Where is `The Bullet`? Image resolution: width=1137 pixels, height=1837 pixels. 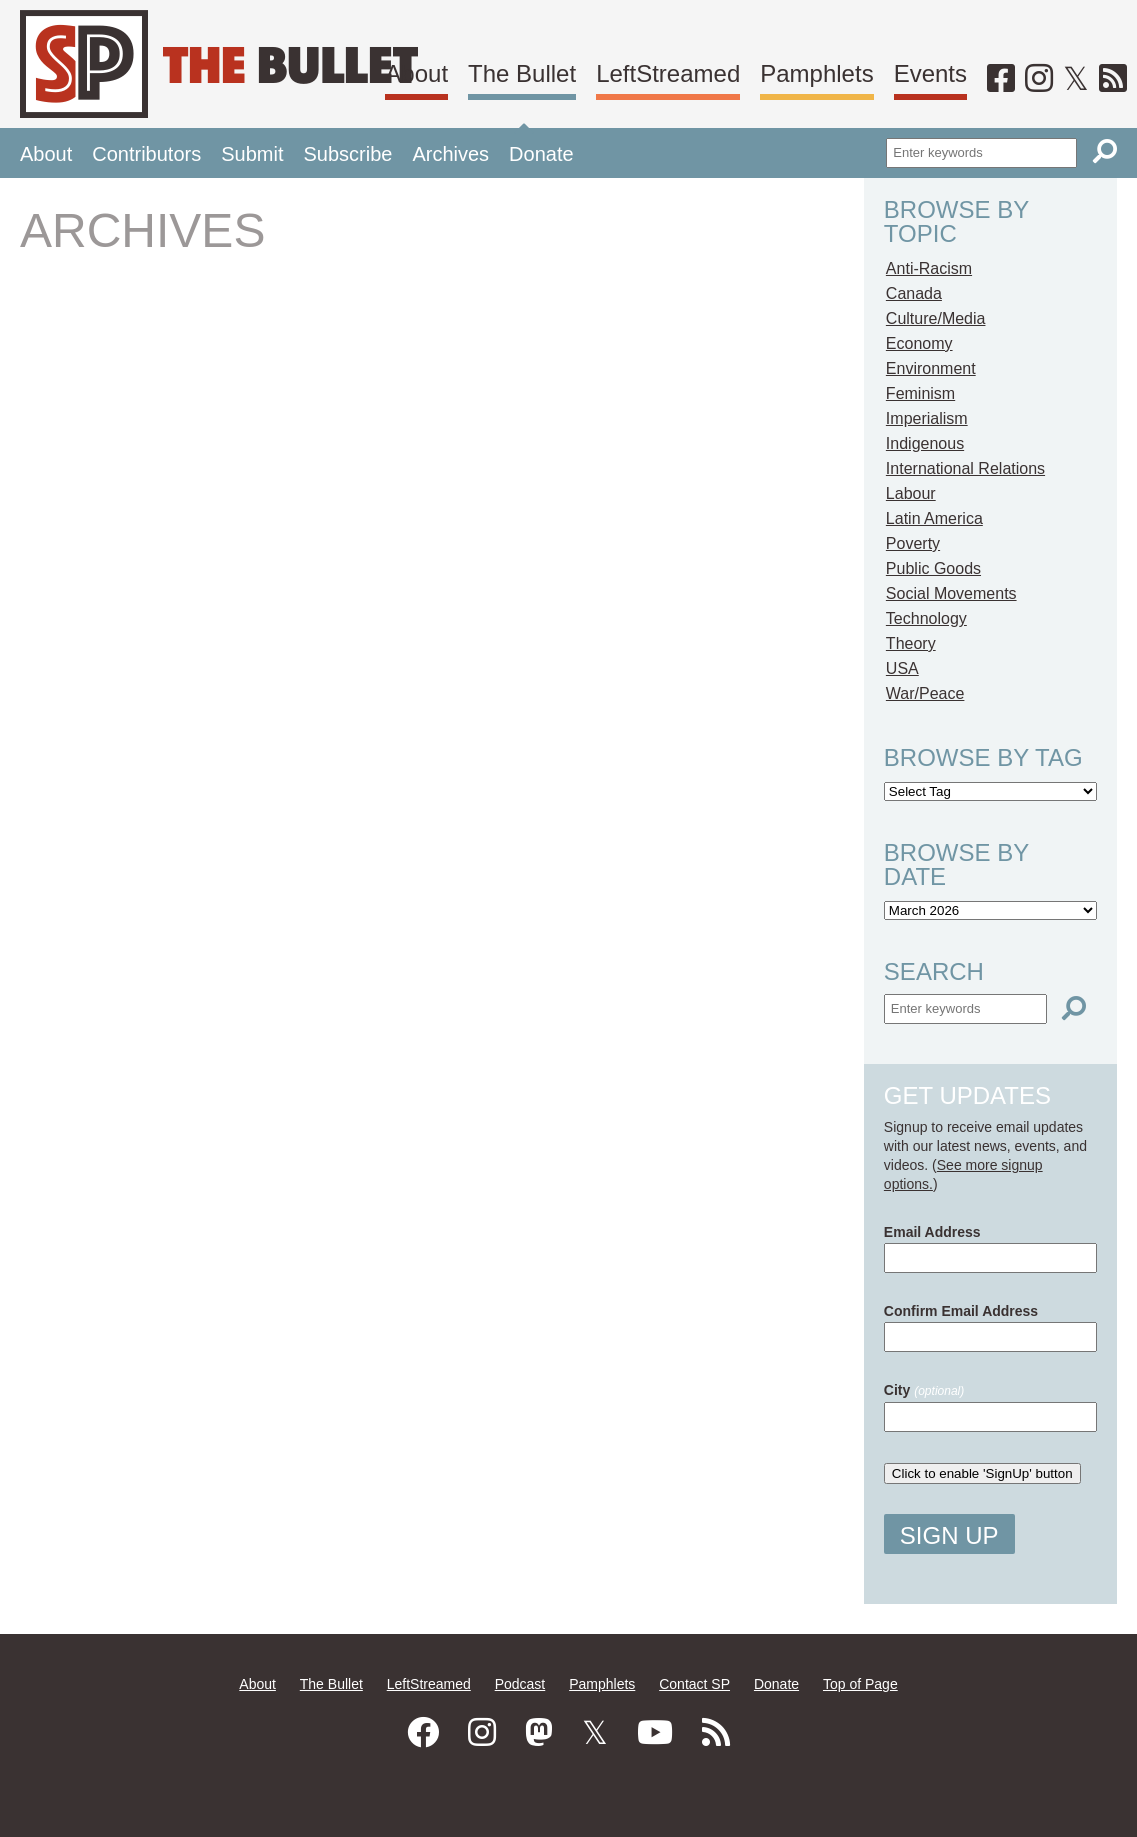
The Bullet is located at coordinates (522, 73).